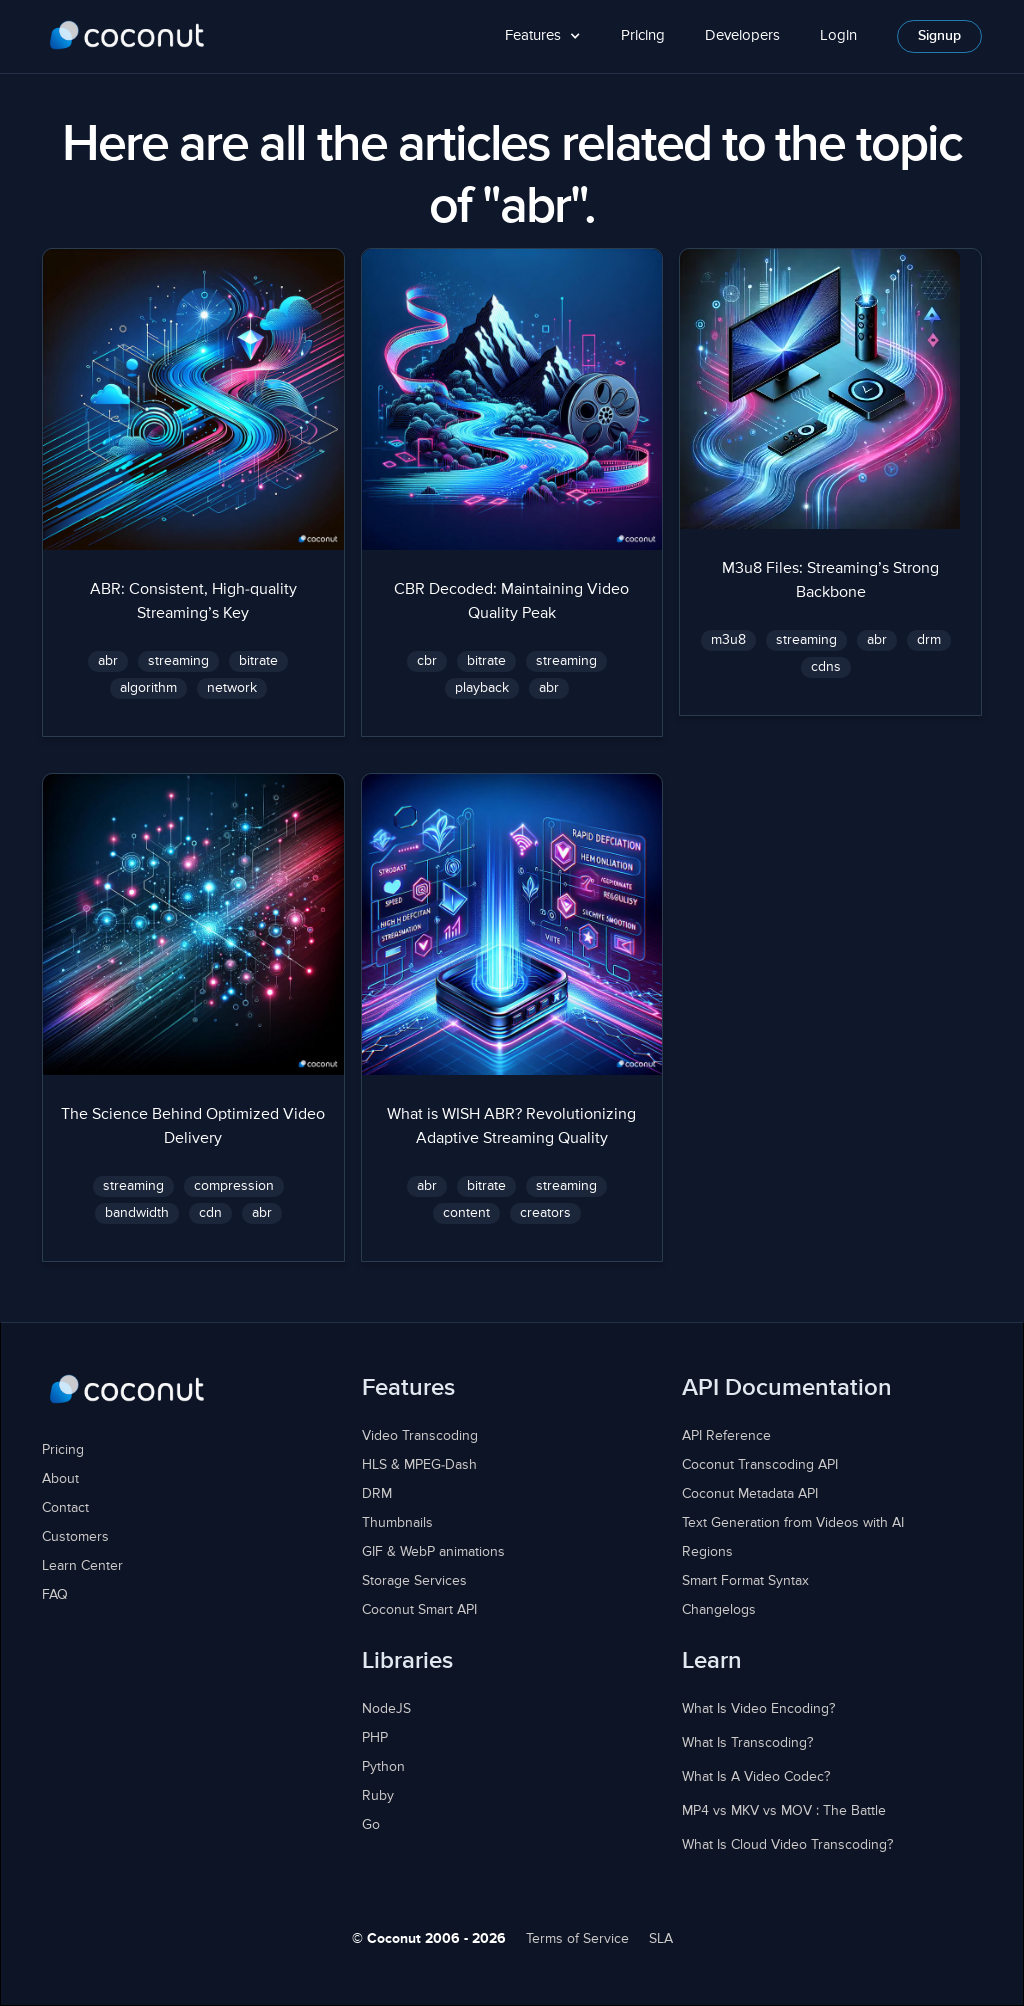 The height and width of the screenshot is (2006, 1024). I want to click on Coconut Transcoding API, so click(760, 1465).